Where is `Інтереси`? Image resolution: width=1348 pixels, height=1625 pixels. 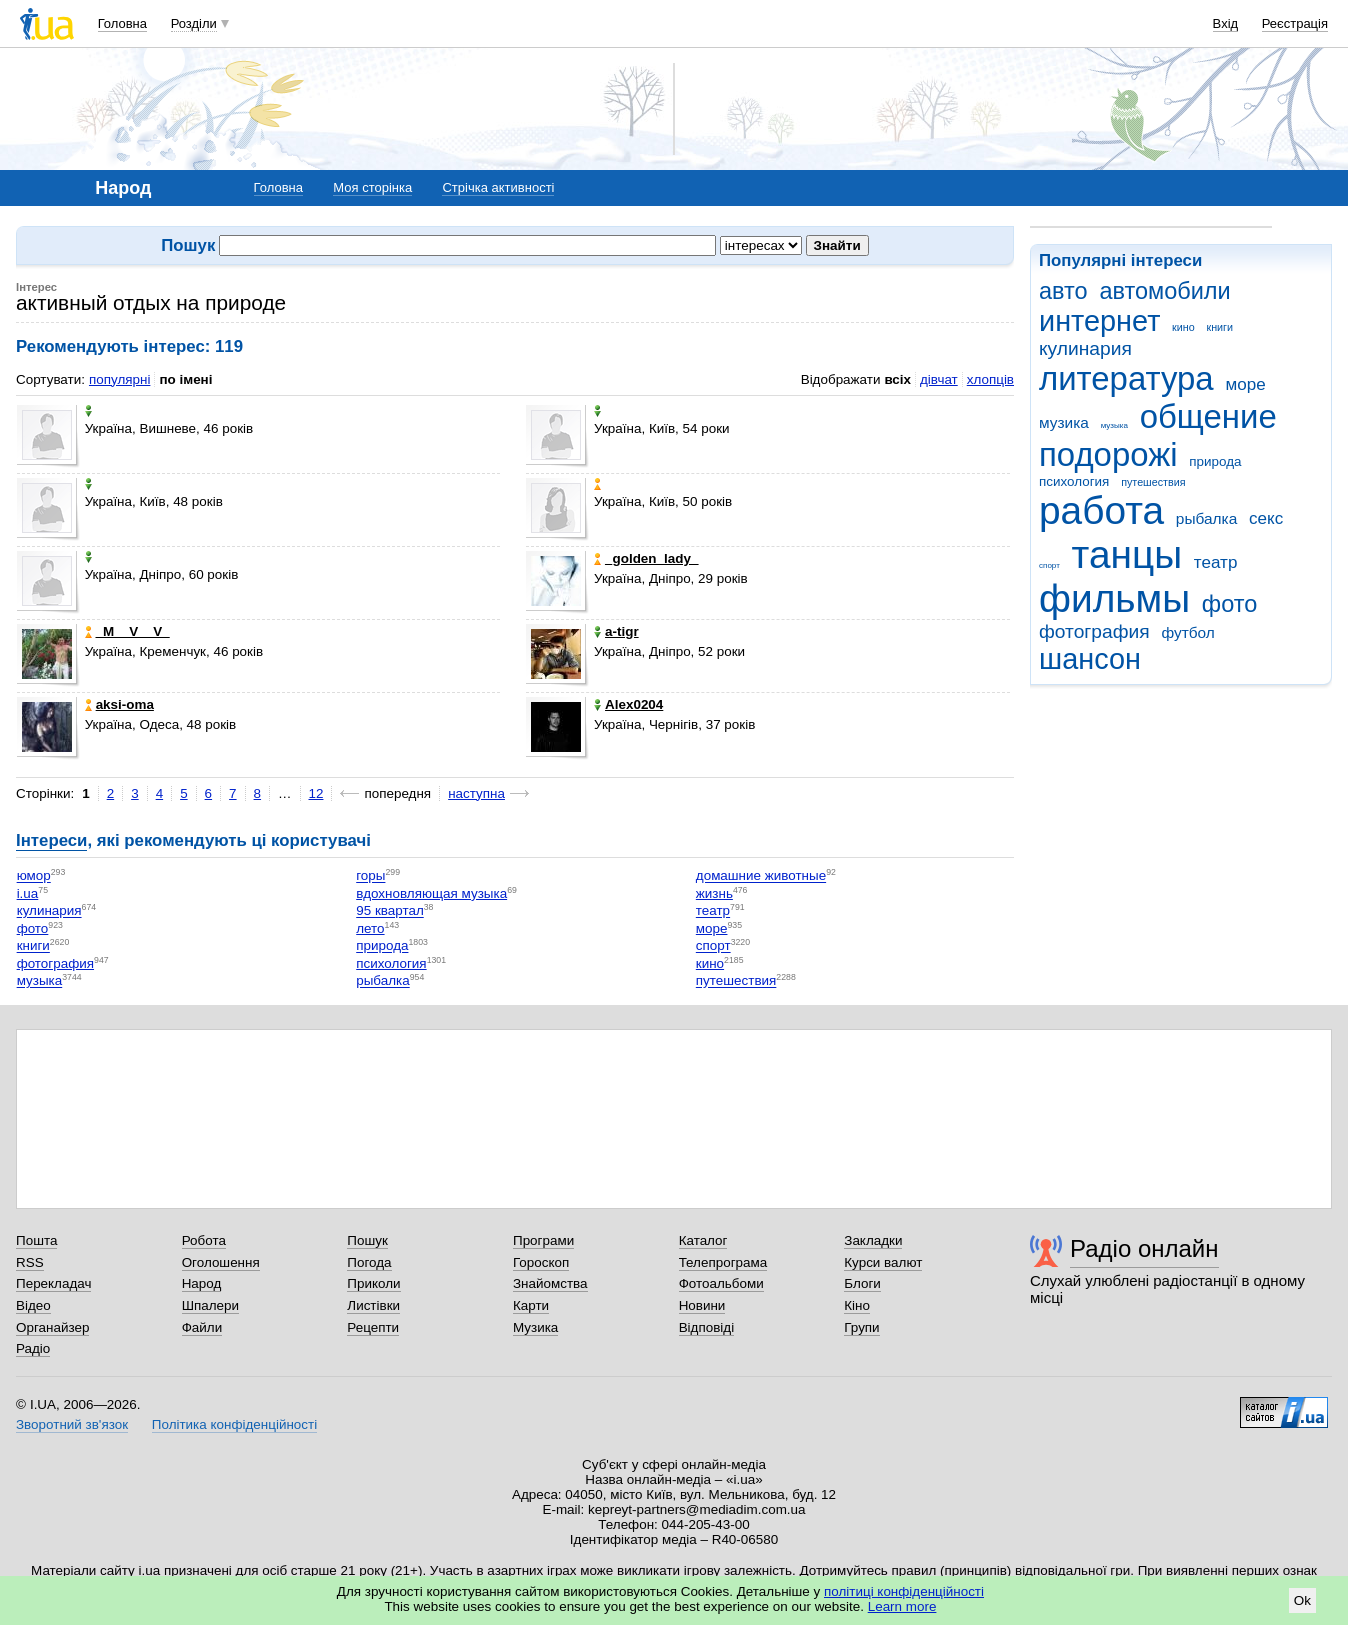 Інтереси is located at coordinates (51, 840).